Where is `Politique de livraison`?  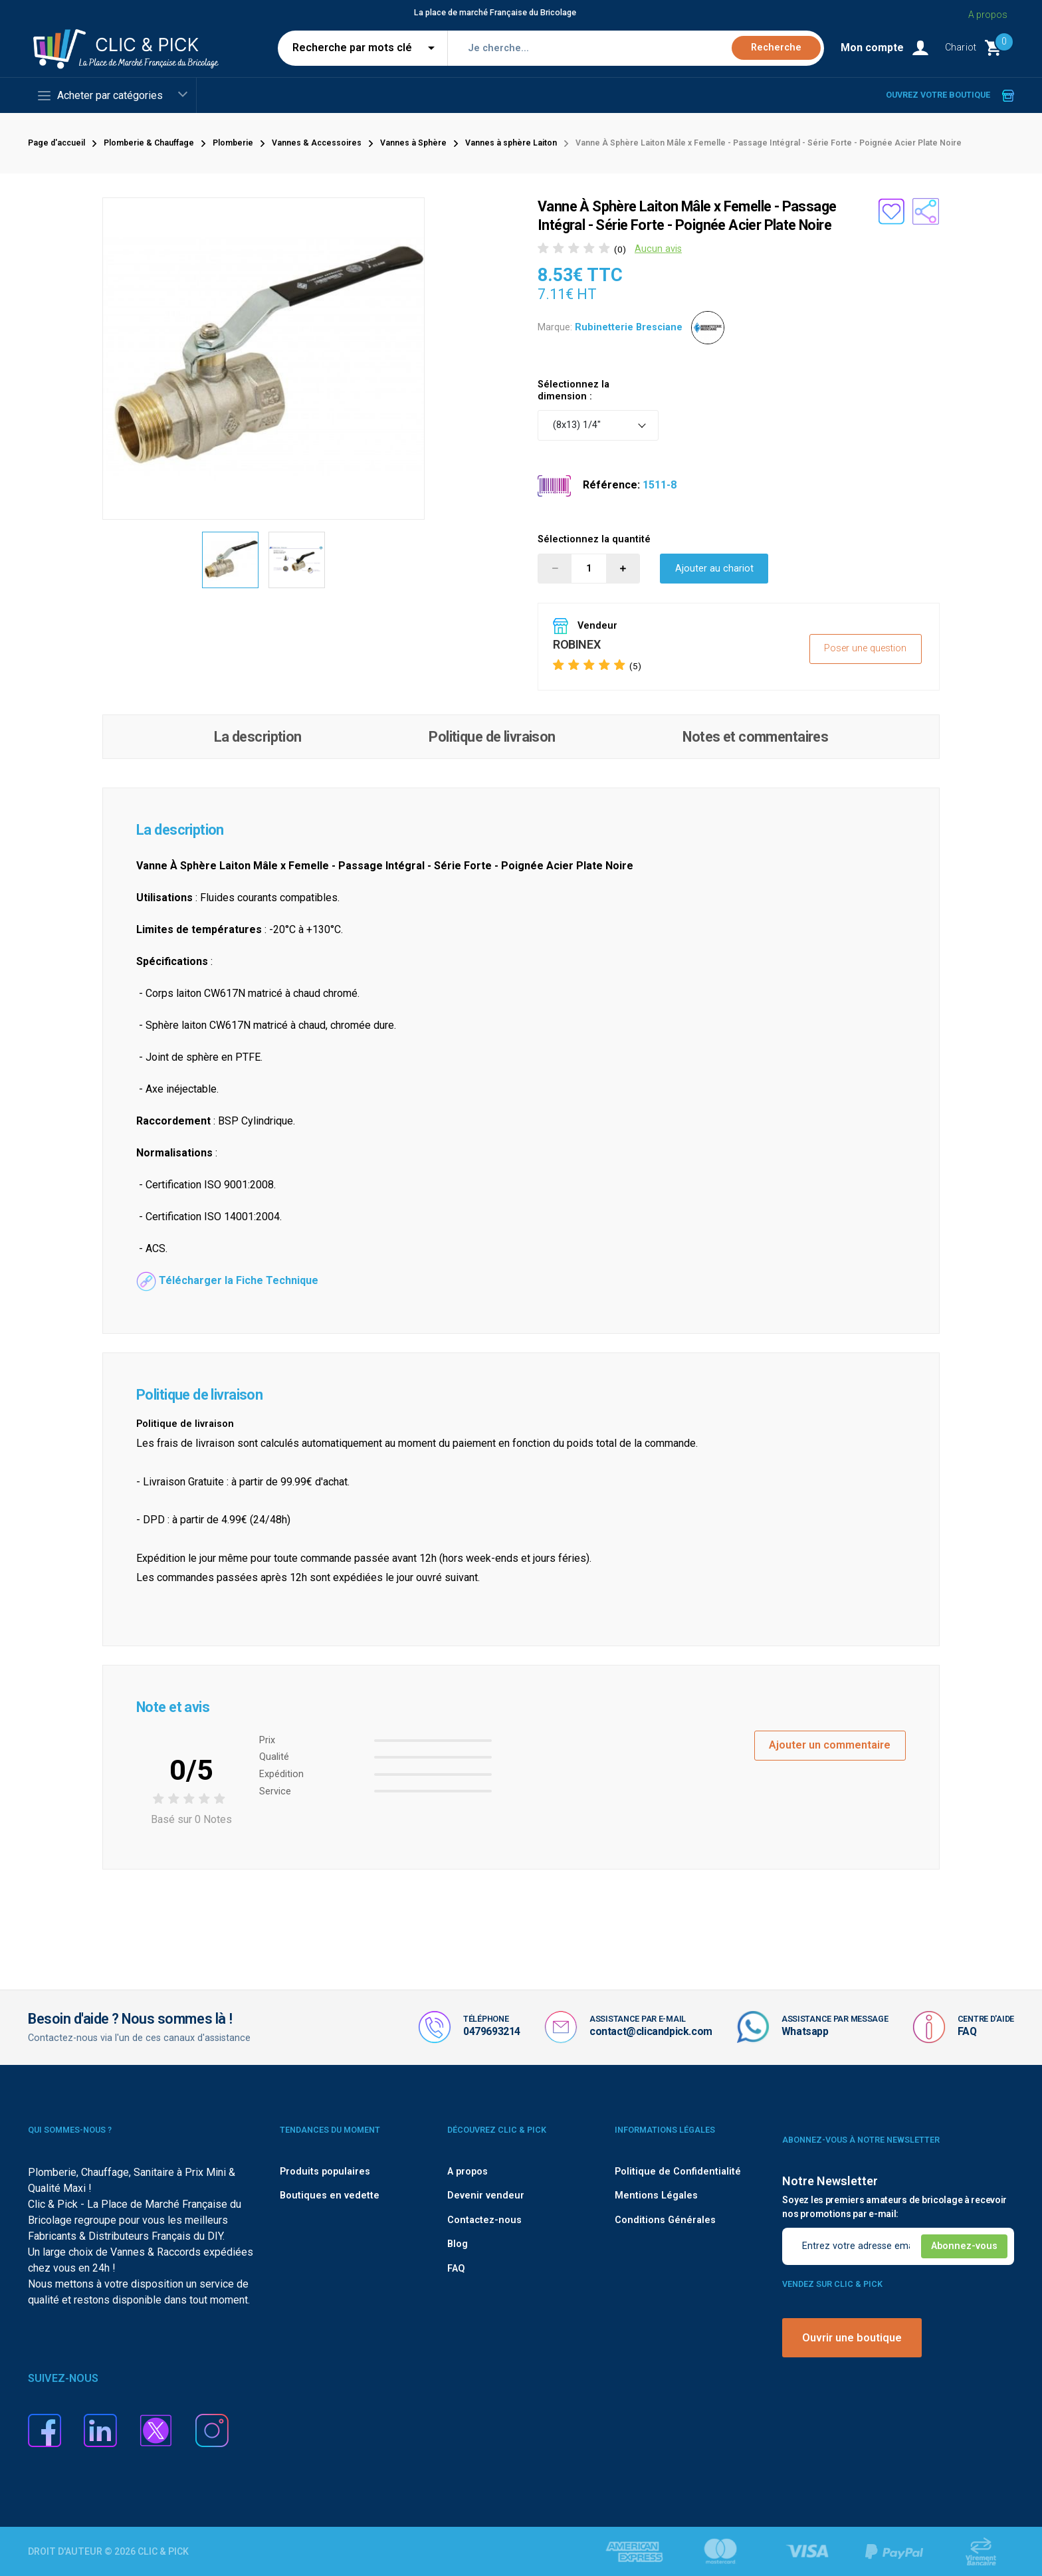
Politique de livraison is located at coordinates (492, 736).